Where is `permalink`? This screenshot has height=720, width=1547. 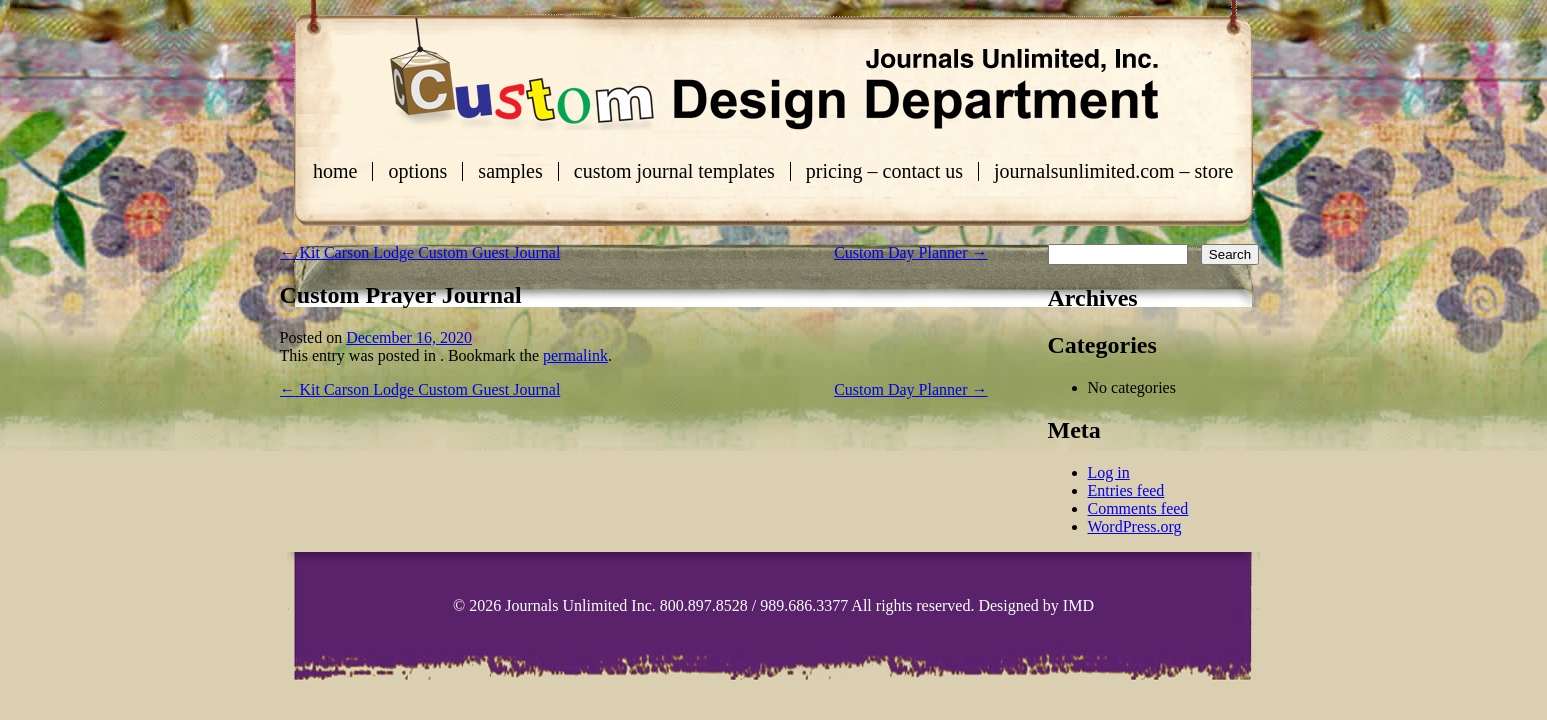 permalink is located at coordinates (575, 355).